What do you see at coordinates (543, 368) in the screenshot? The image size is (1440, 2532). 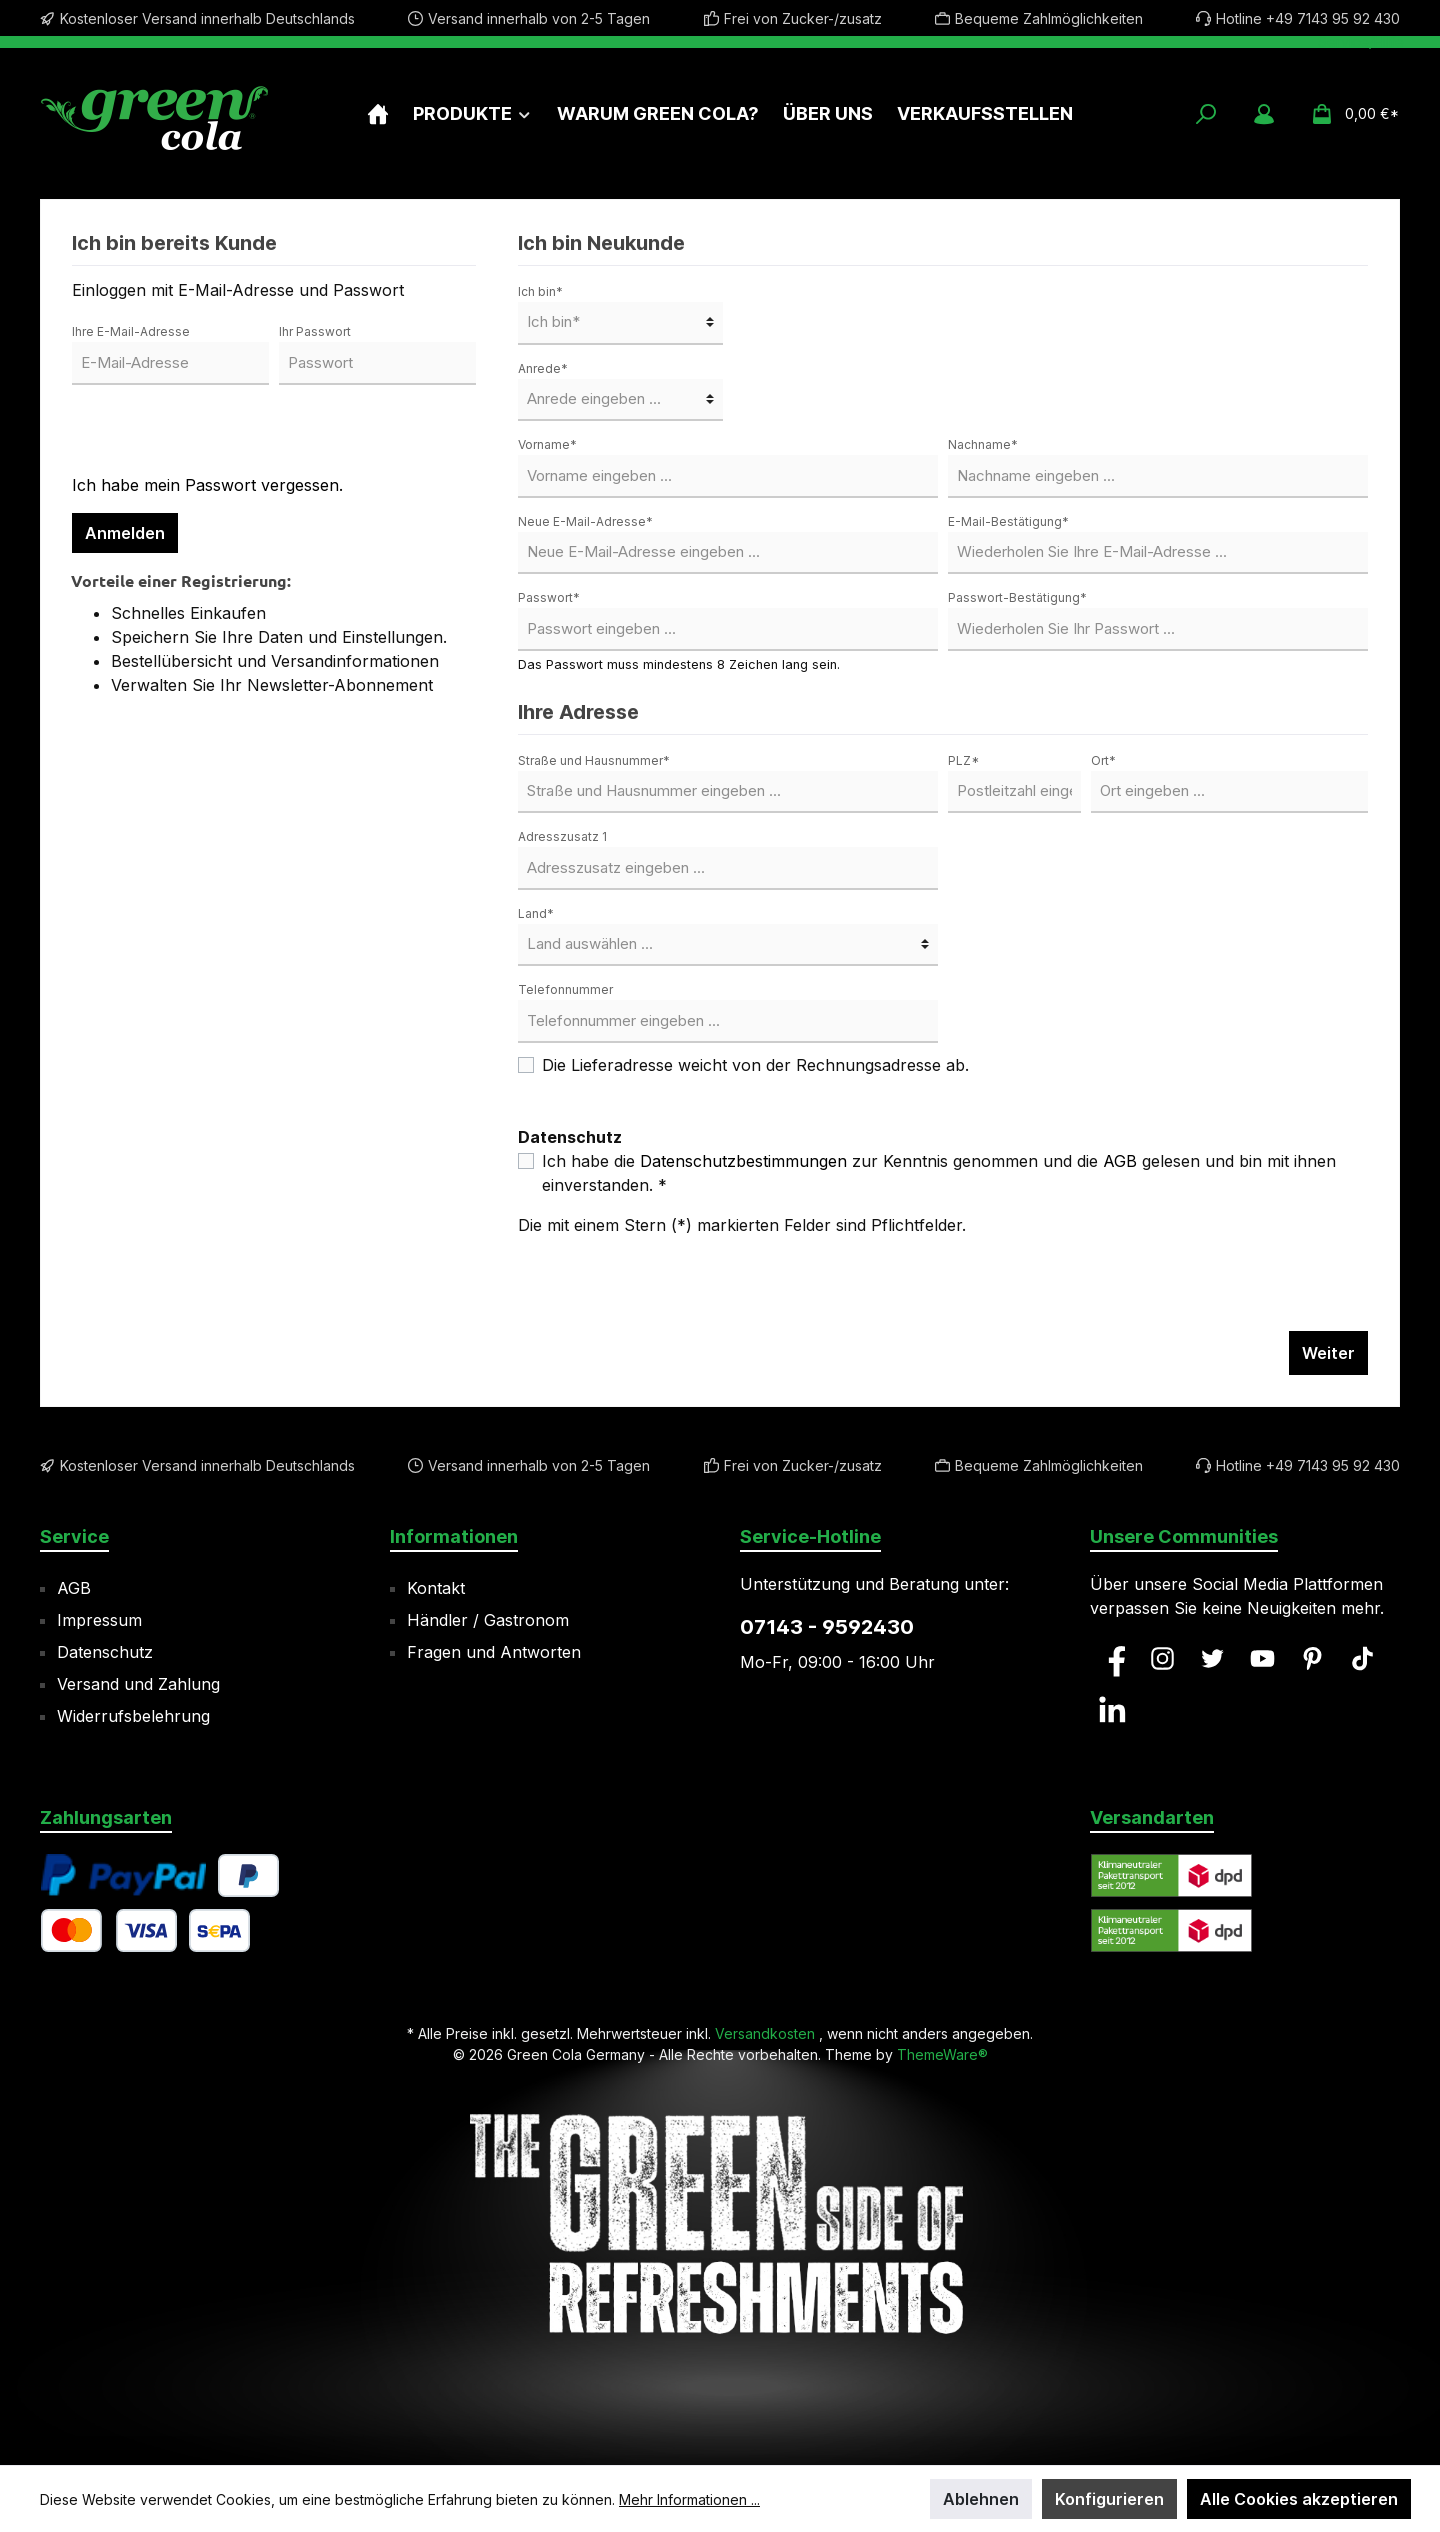 I see `Anrede*` at bounding box center [543, 368].